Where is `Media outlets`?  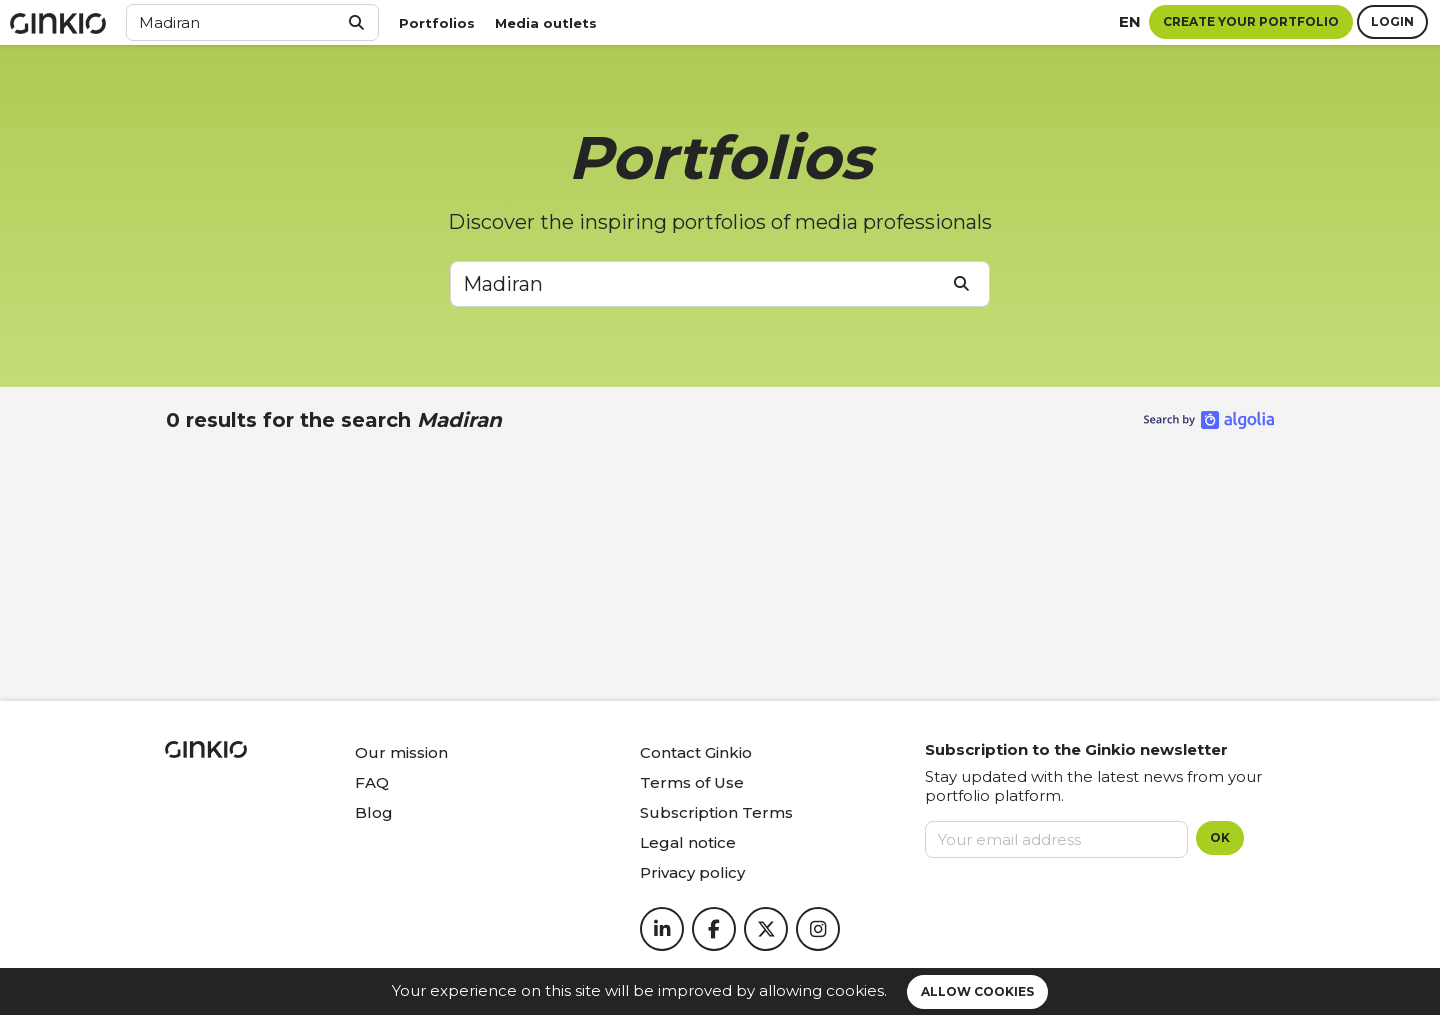
Media outlets is located at coordinates (546, 23).